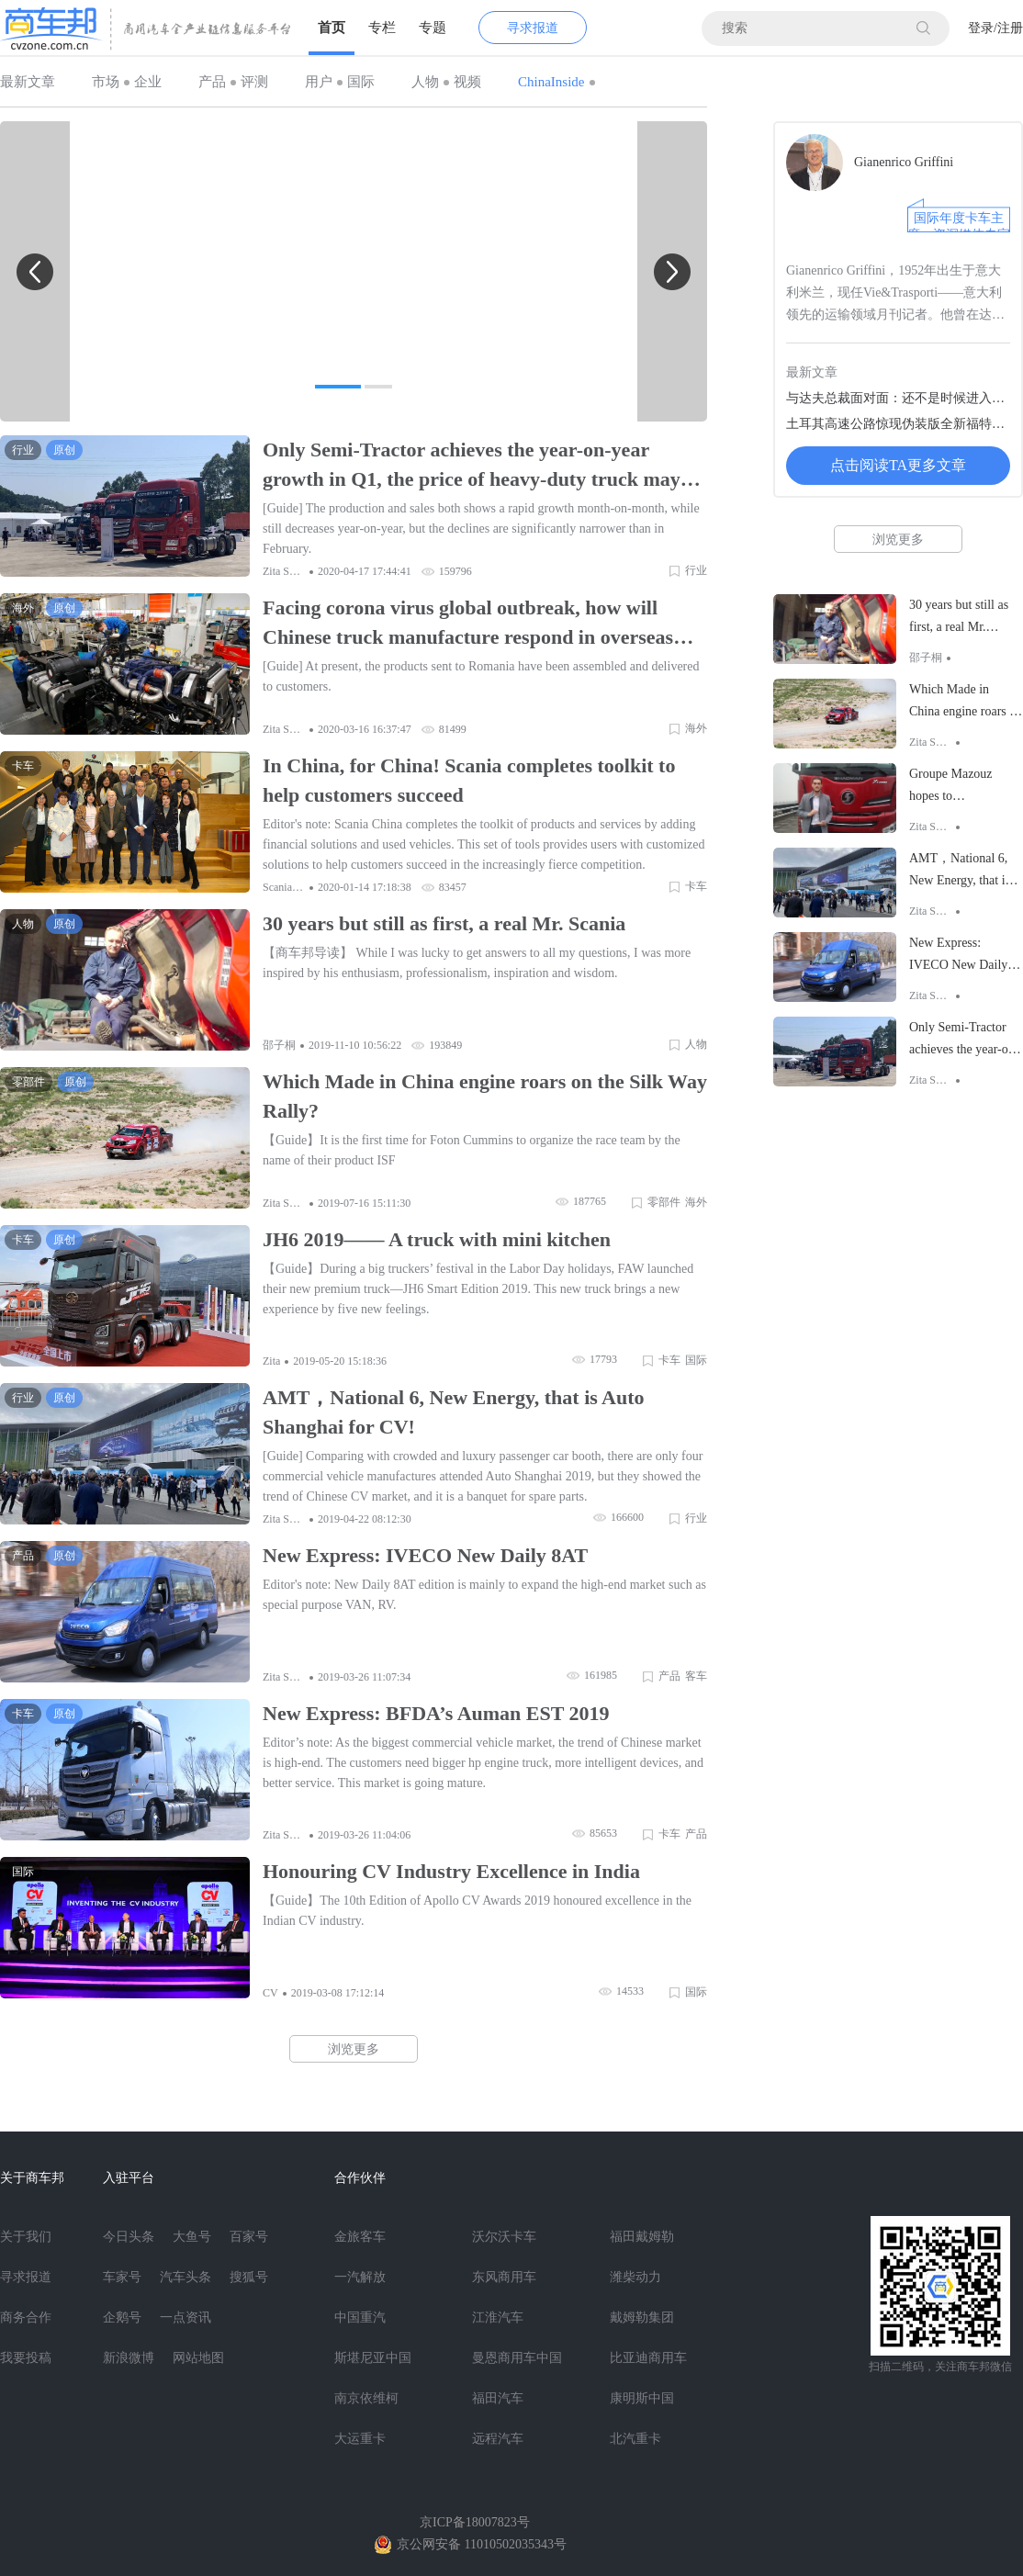  Describe the element at coordinates (185, 2277) in the screenshot. I see `汽车头条` at that location.